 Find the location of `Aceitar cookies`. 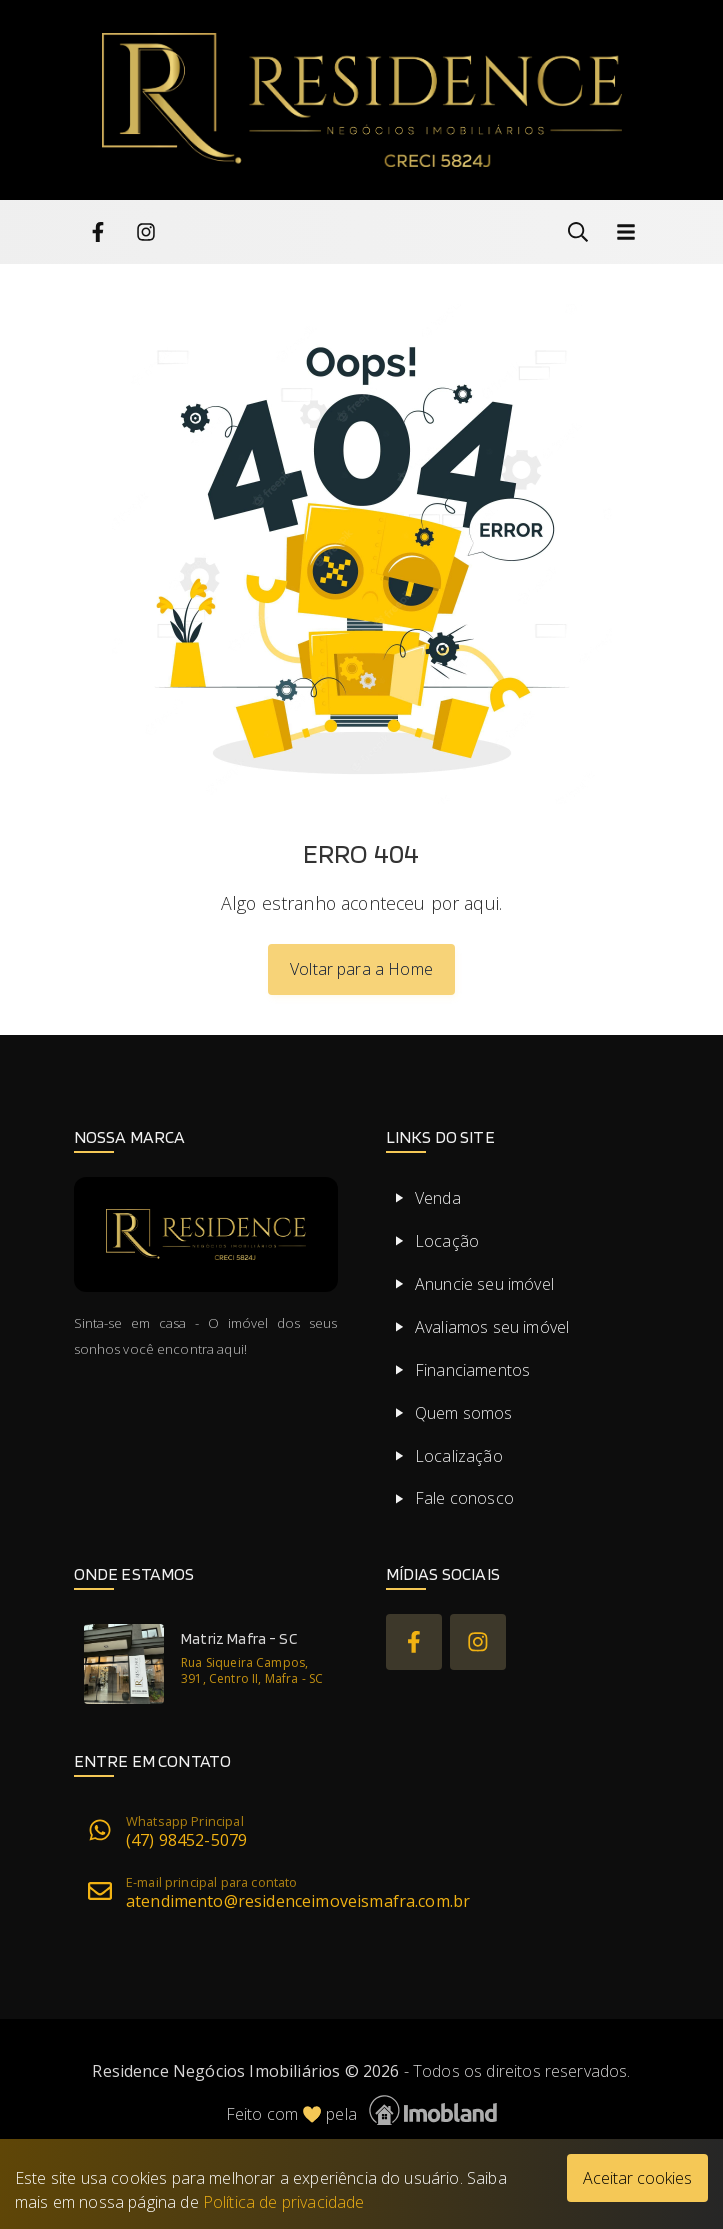

Aceitar cookies is located at coordinates (637, 2178).